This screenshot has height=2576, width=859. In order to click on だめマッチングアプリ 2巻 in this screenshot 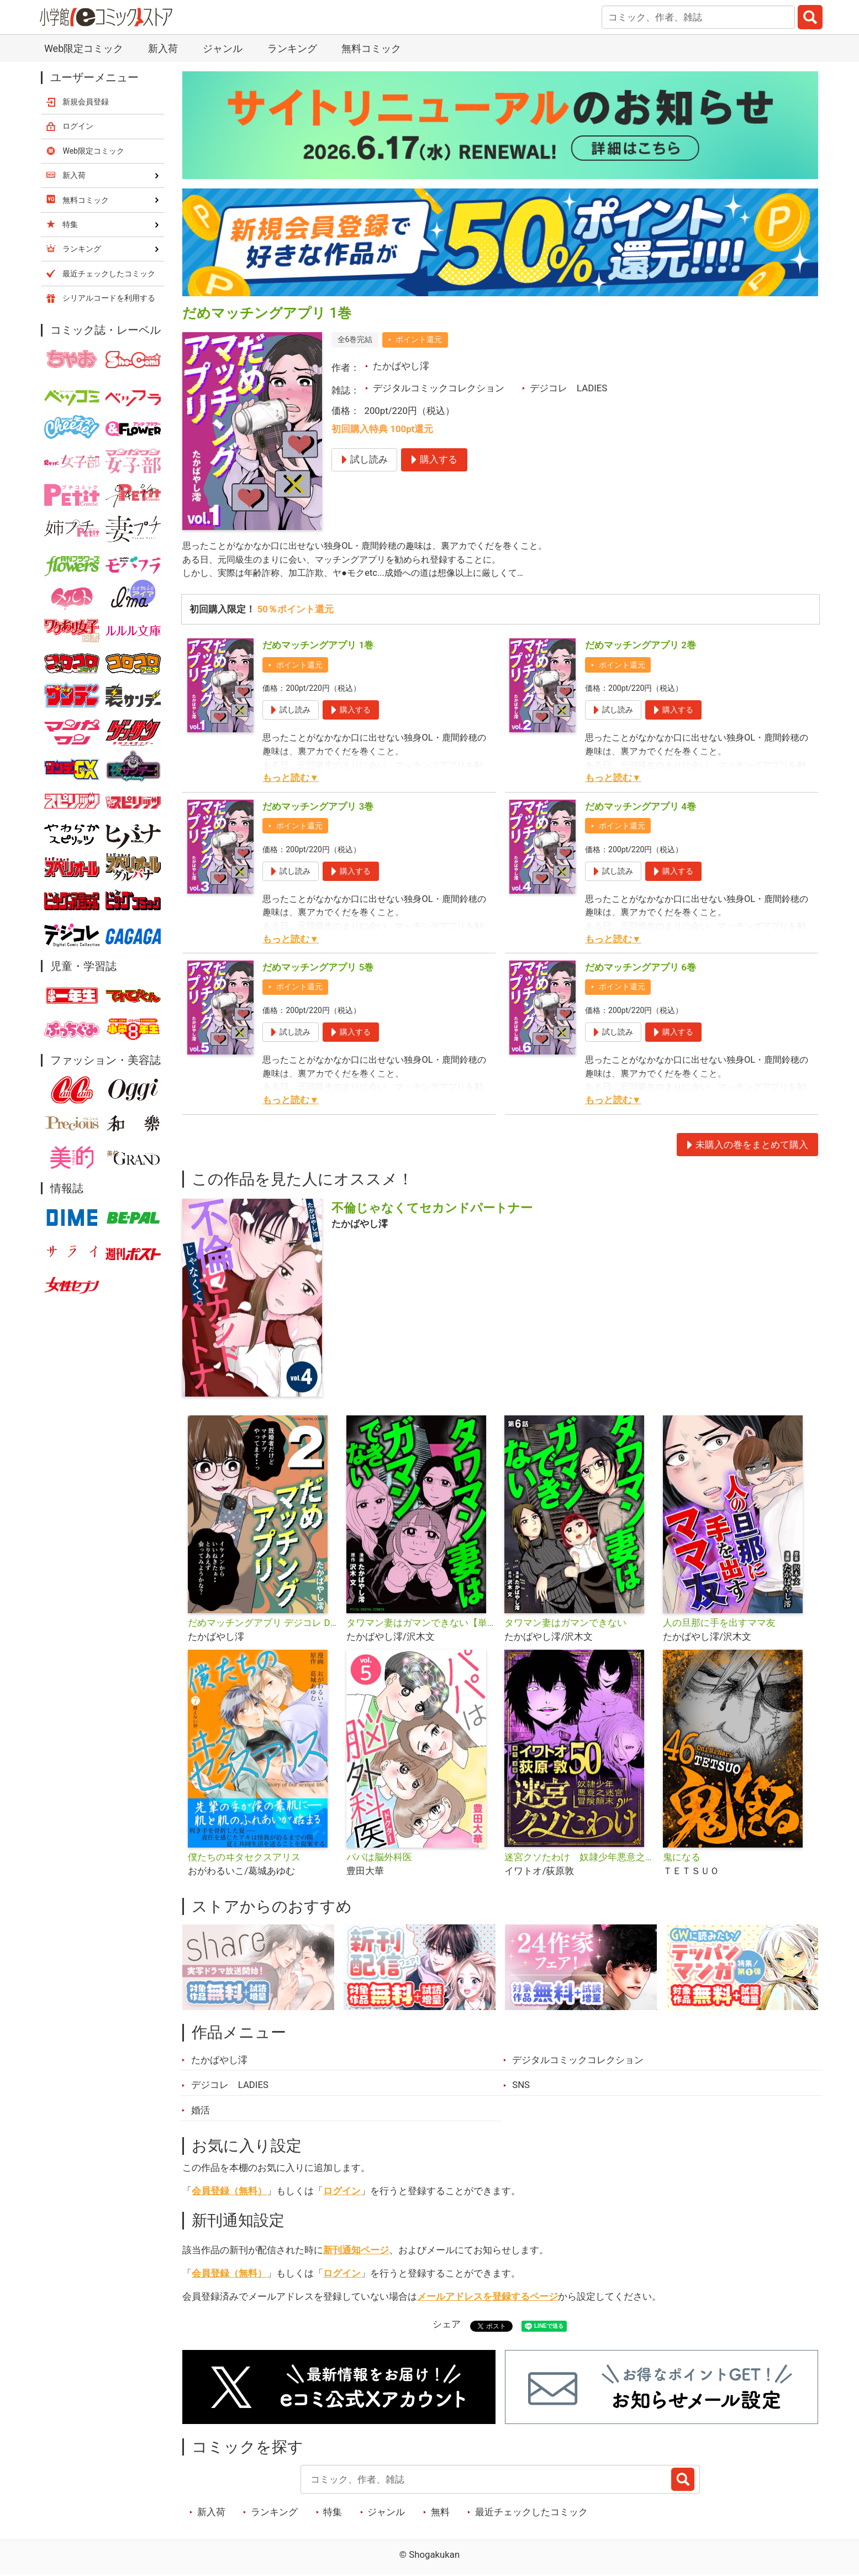, I will do `click(640, 646)`.